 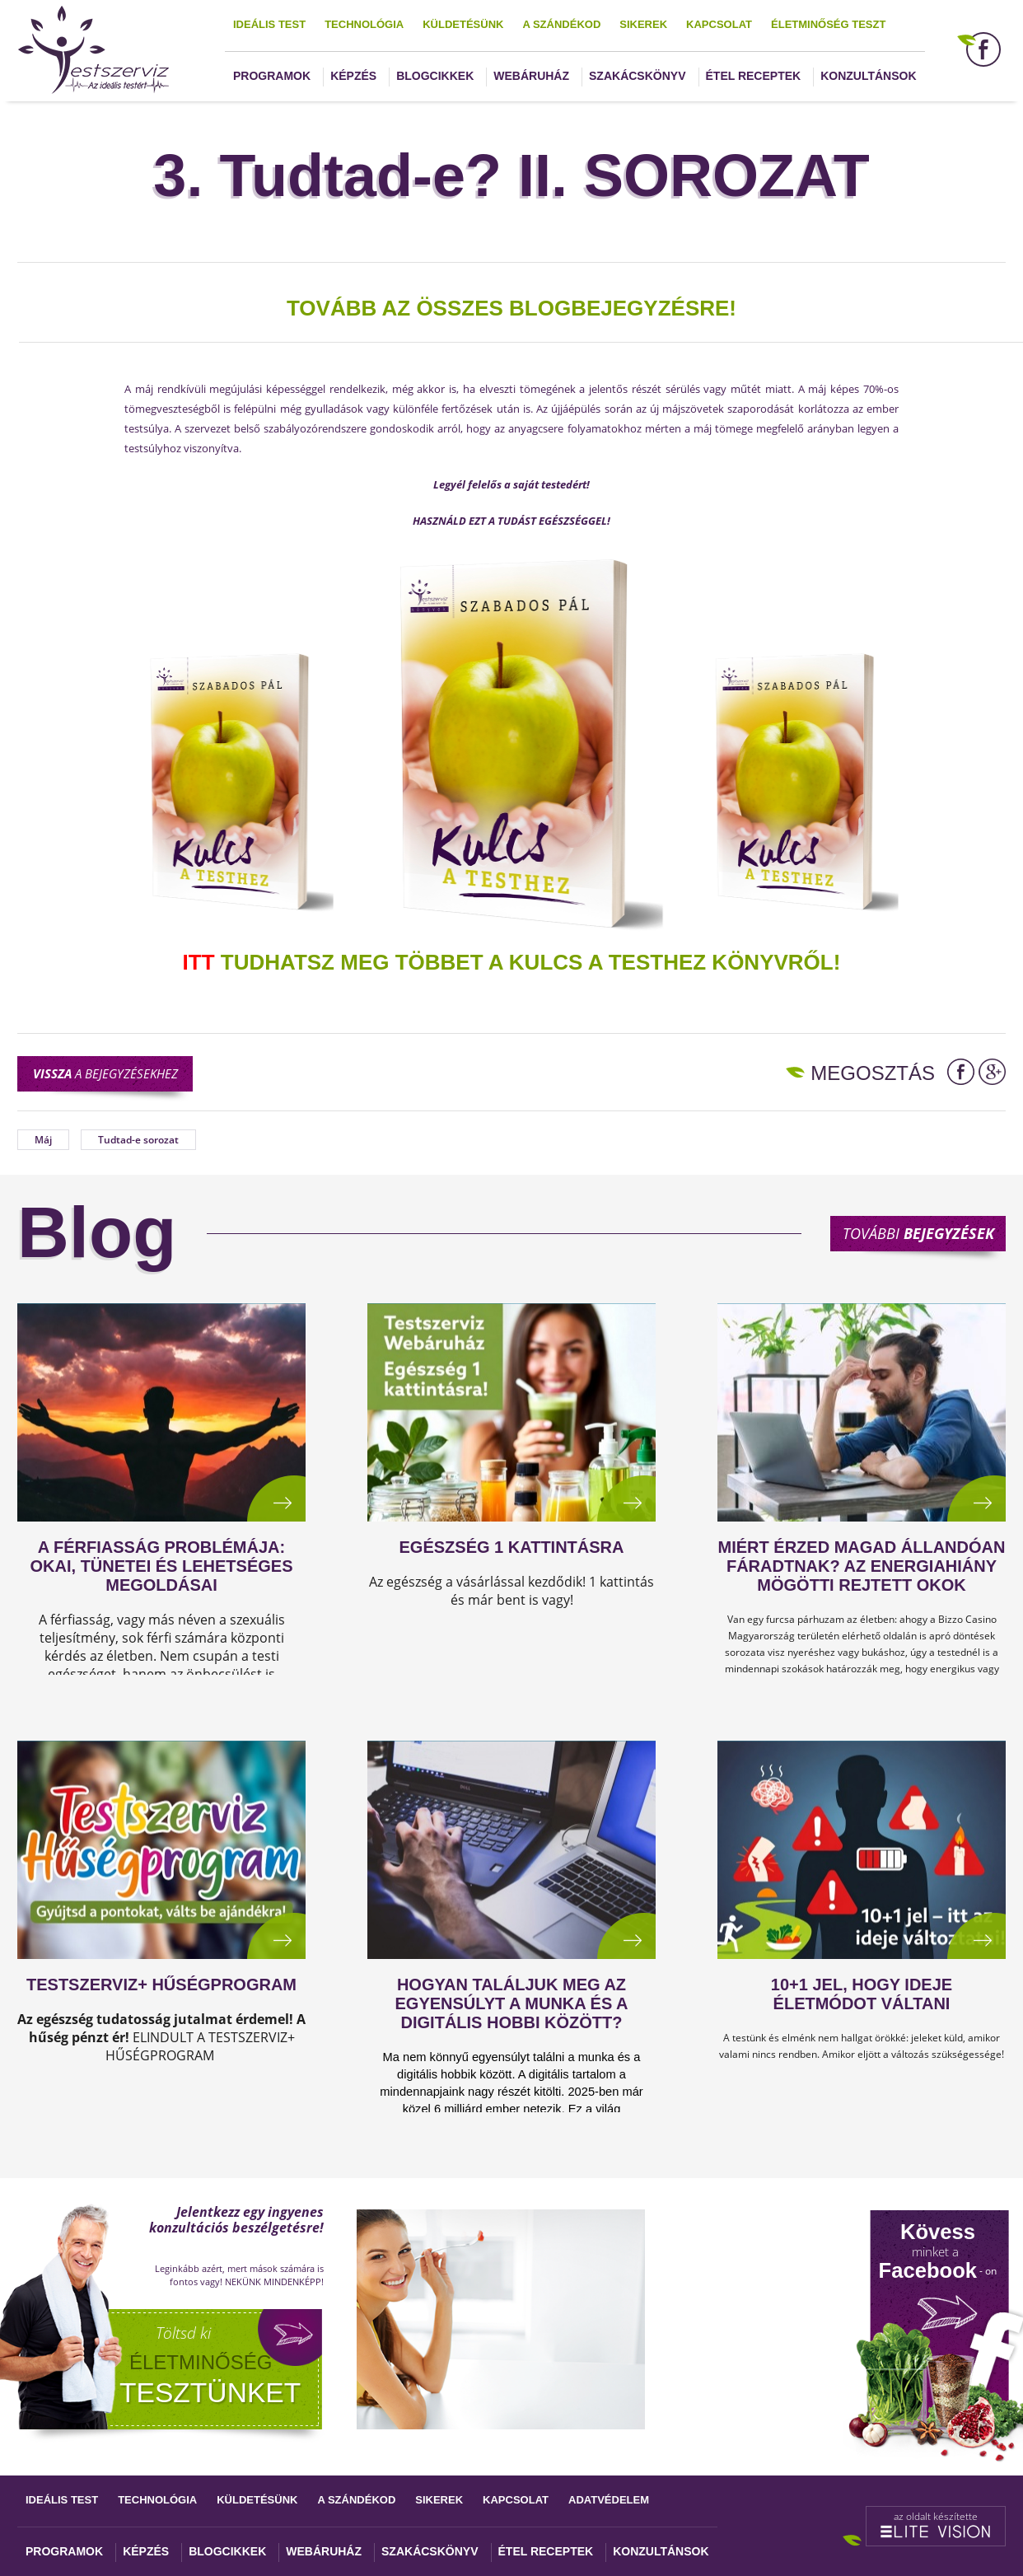 What do you see at coordinates (272, 75) in the screenshot?
I see `Programok` at bounding box center [272, 75].